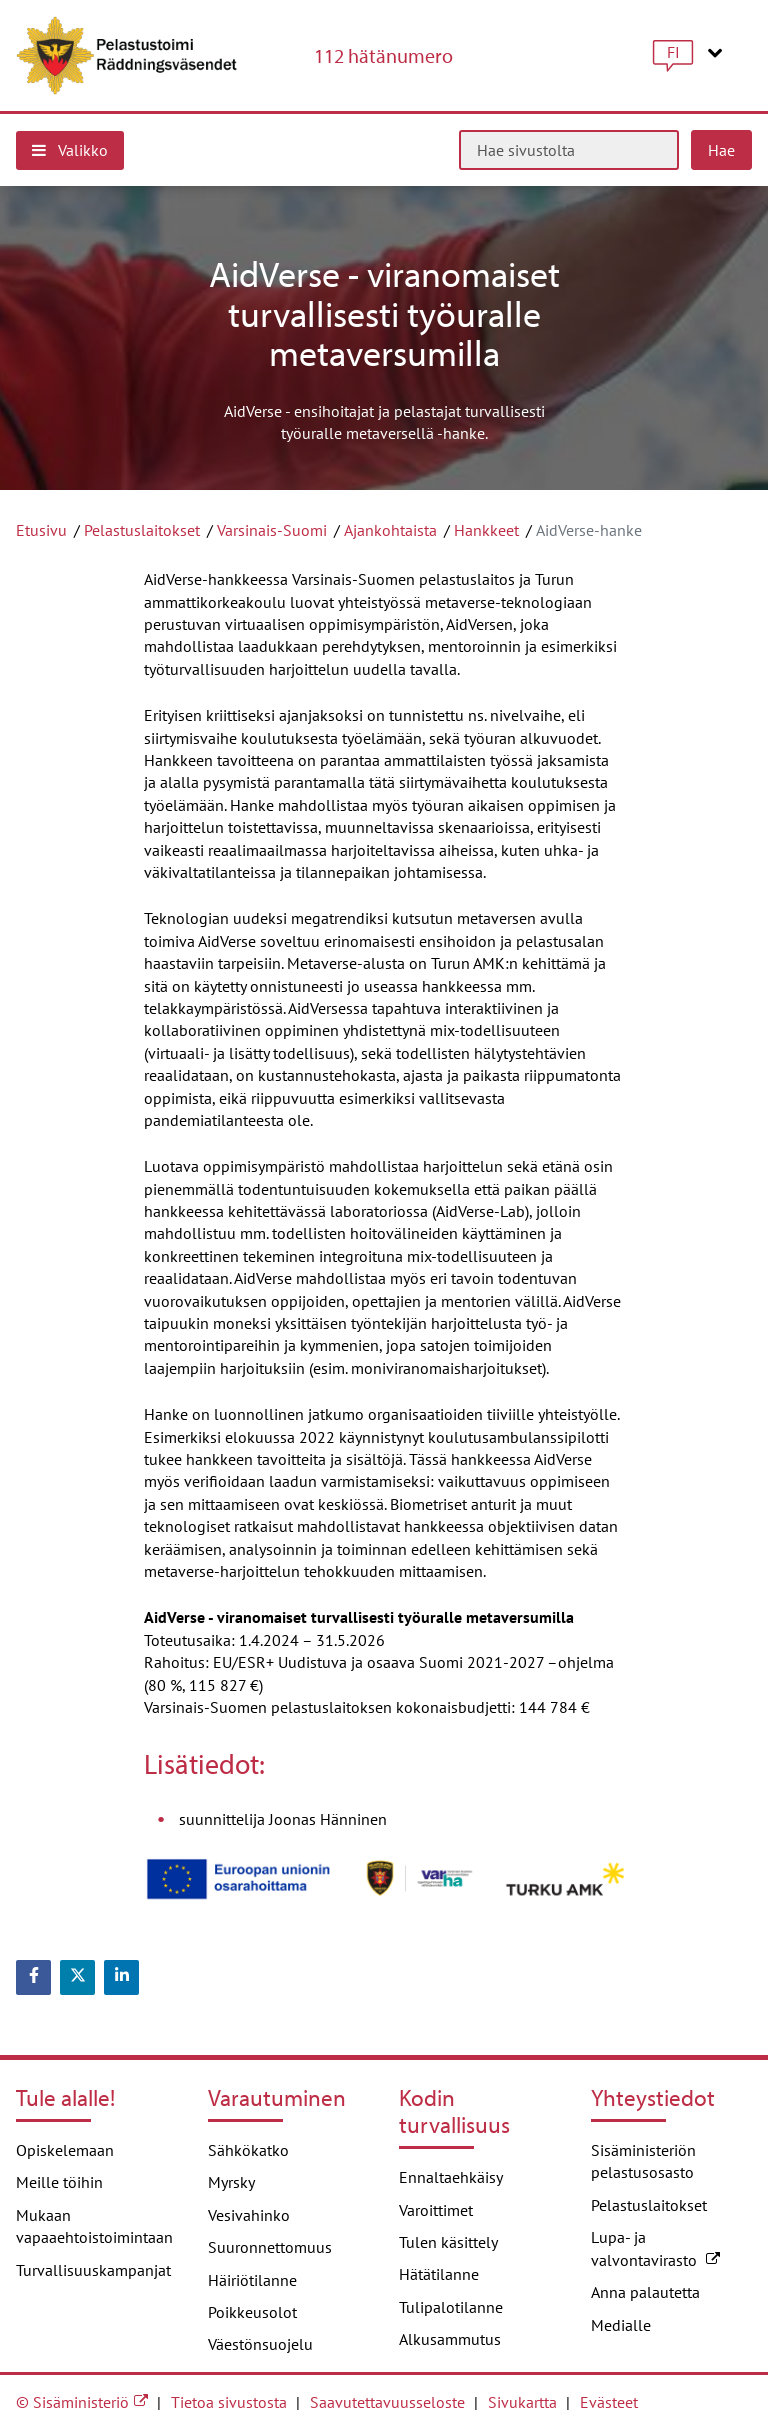  Describe the element at coordinates (522, 2402) in the screenshot. I see `Sivukartta` at that location.